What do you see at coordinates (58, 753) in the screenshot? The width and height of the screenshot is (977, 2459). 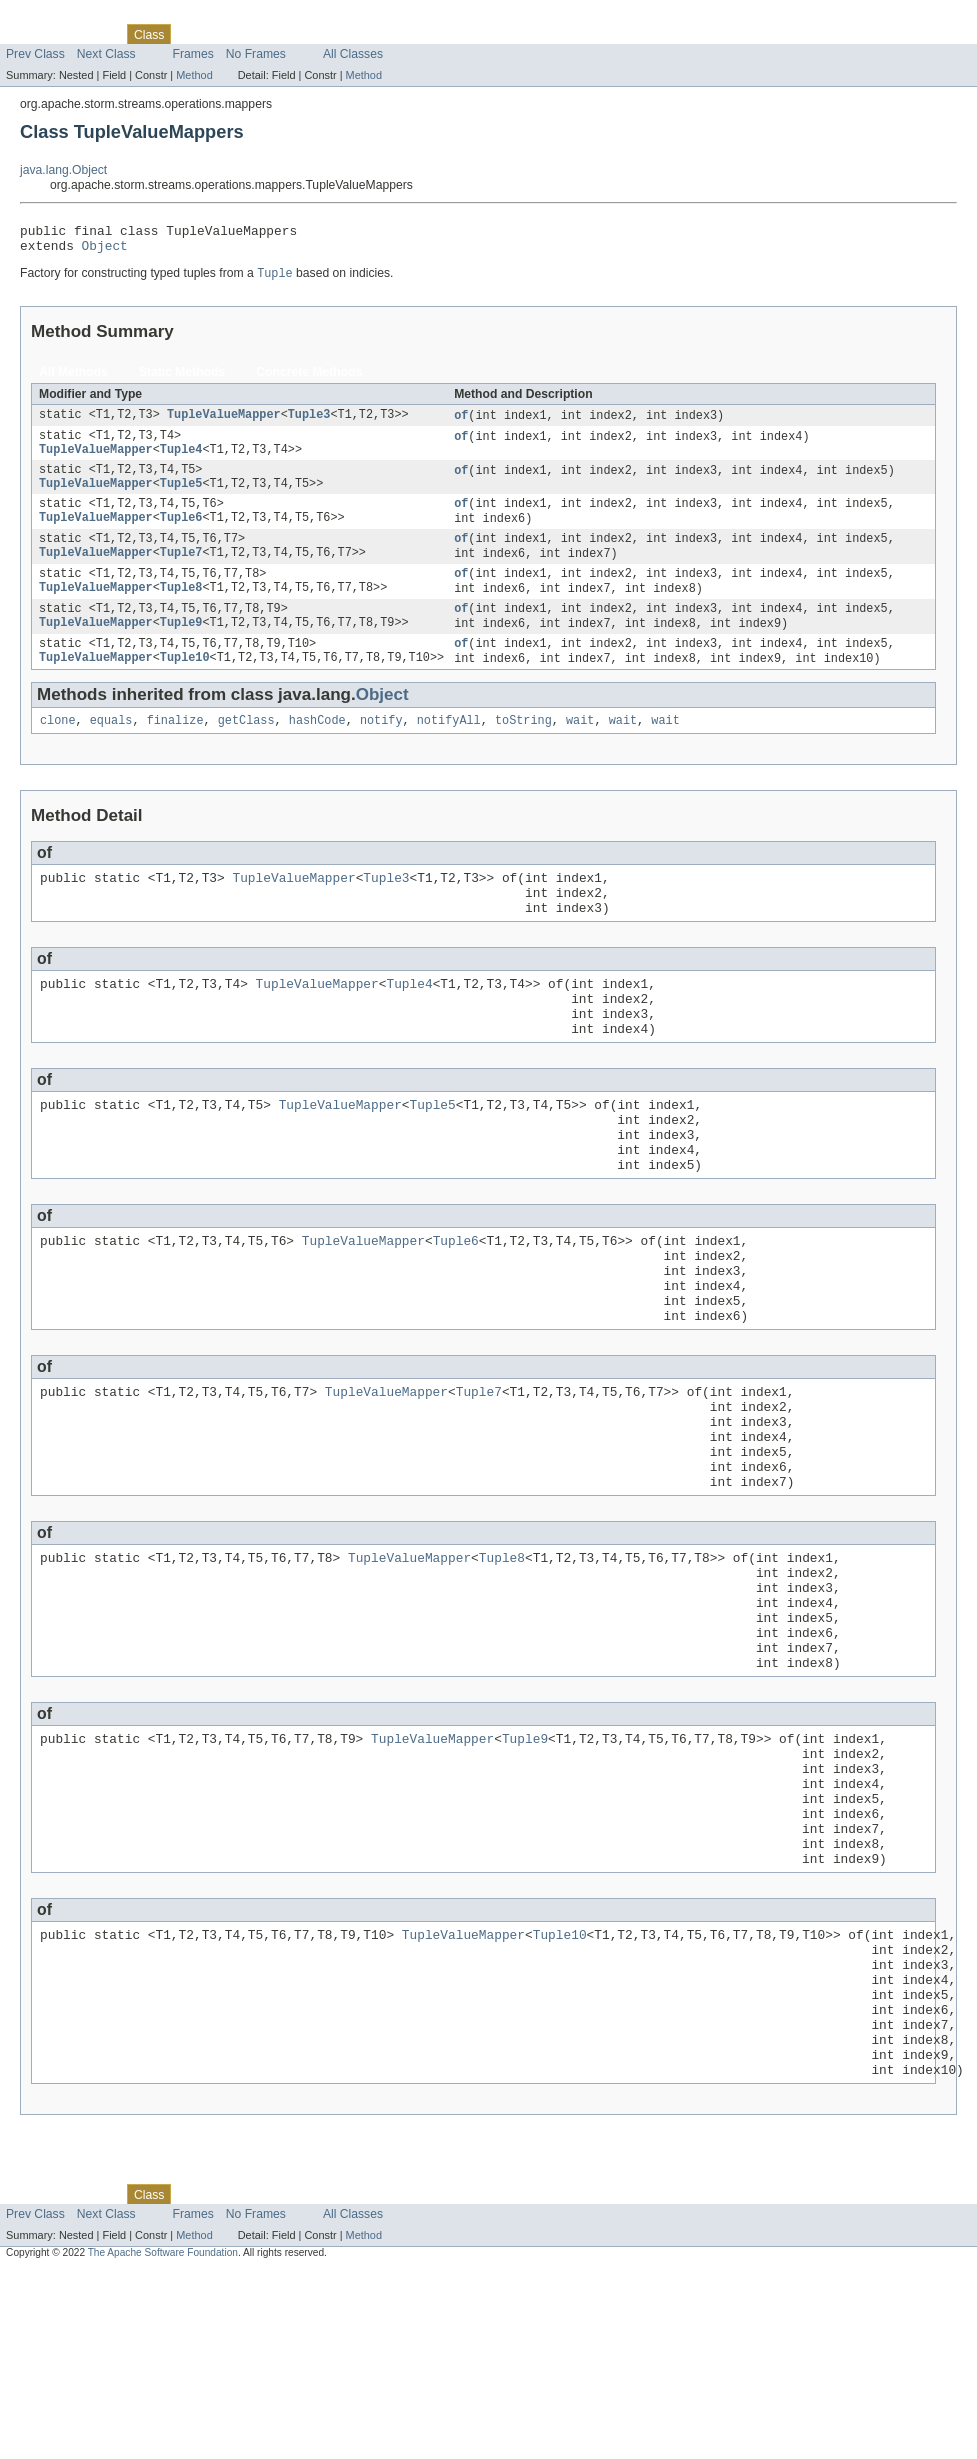 I see `clone` at bounding box center [58, 753].